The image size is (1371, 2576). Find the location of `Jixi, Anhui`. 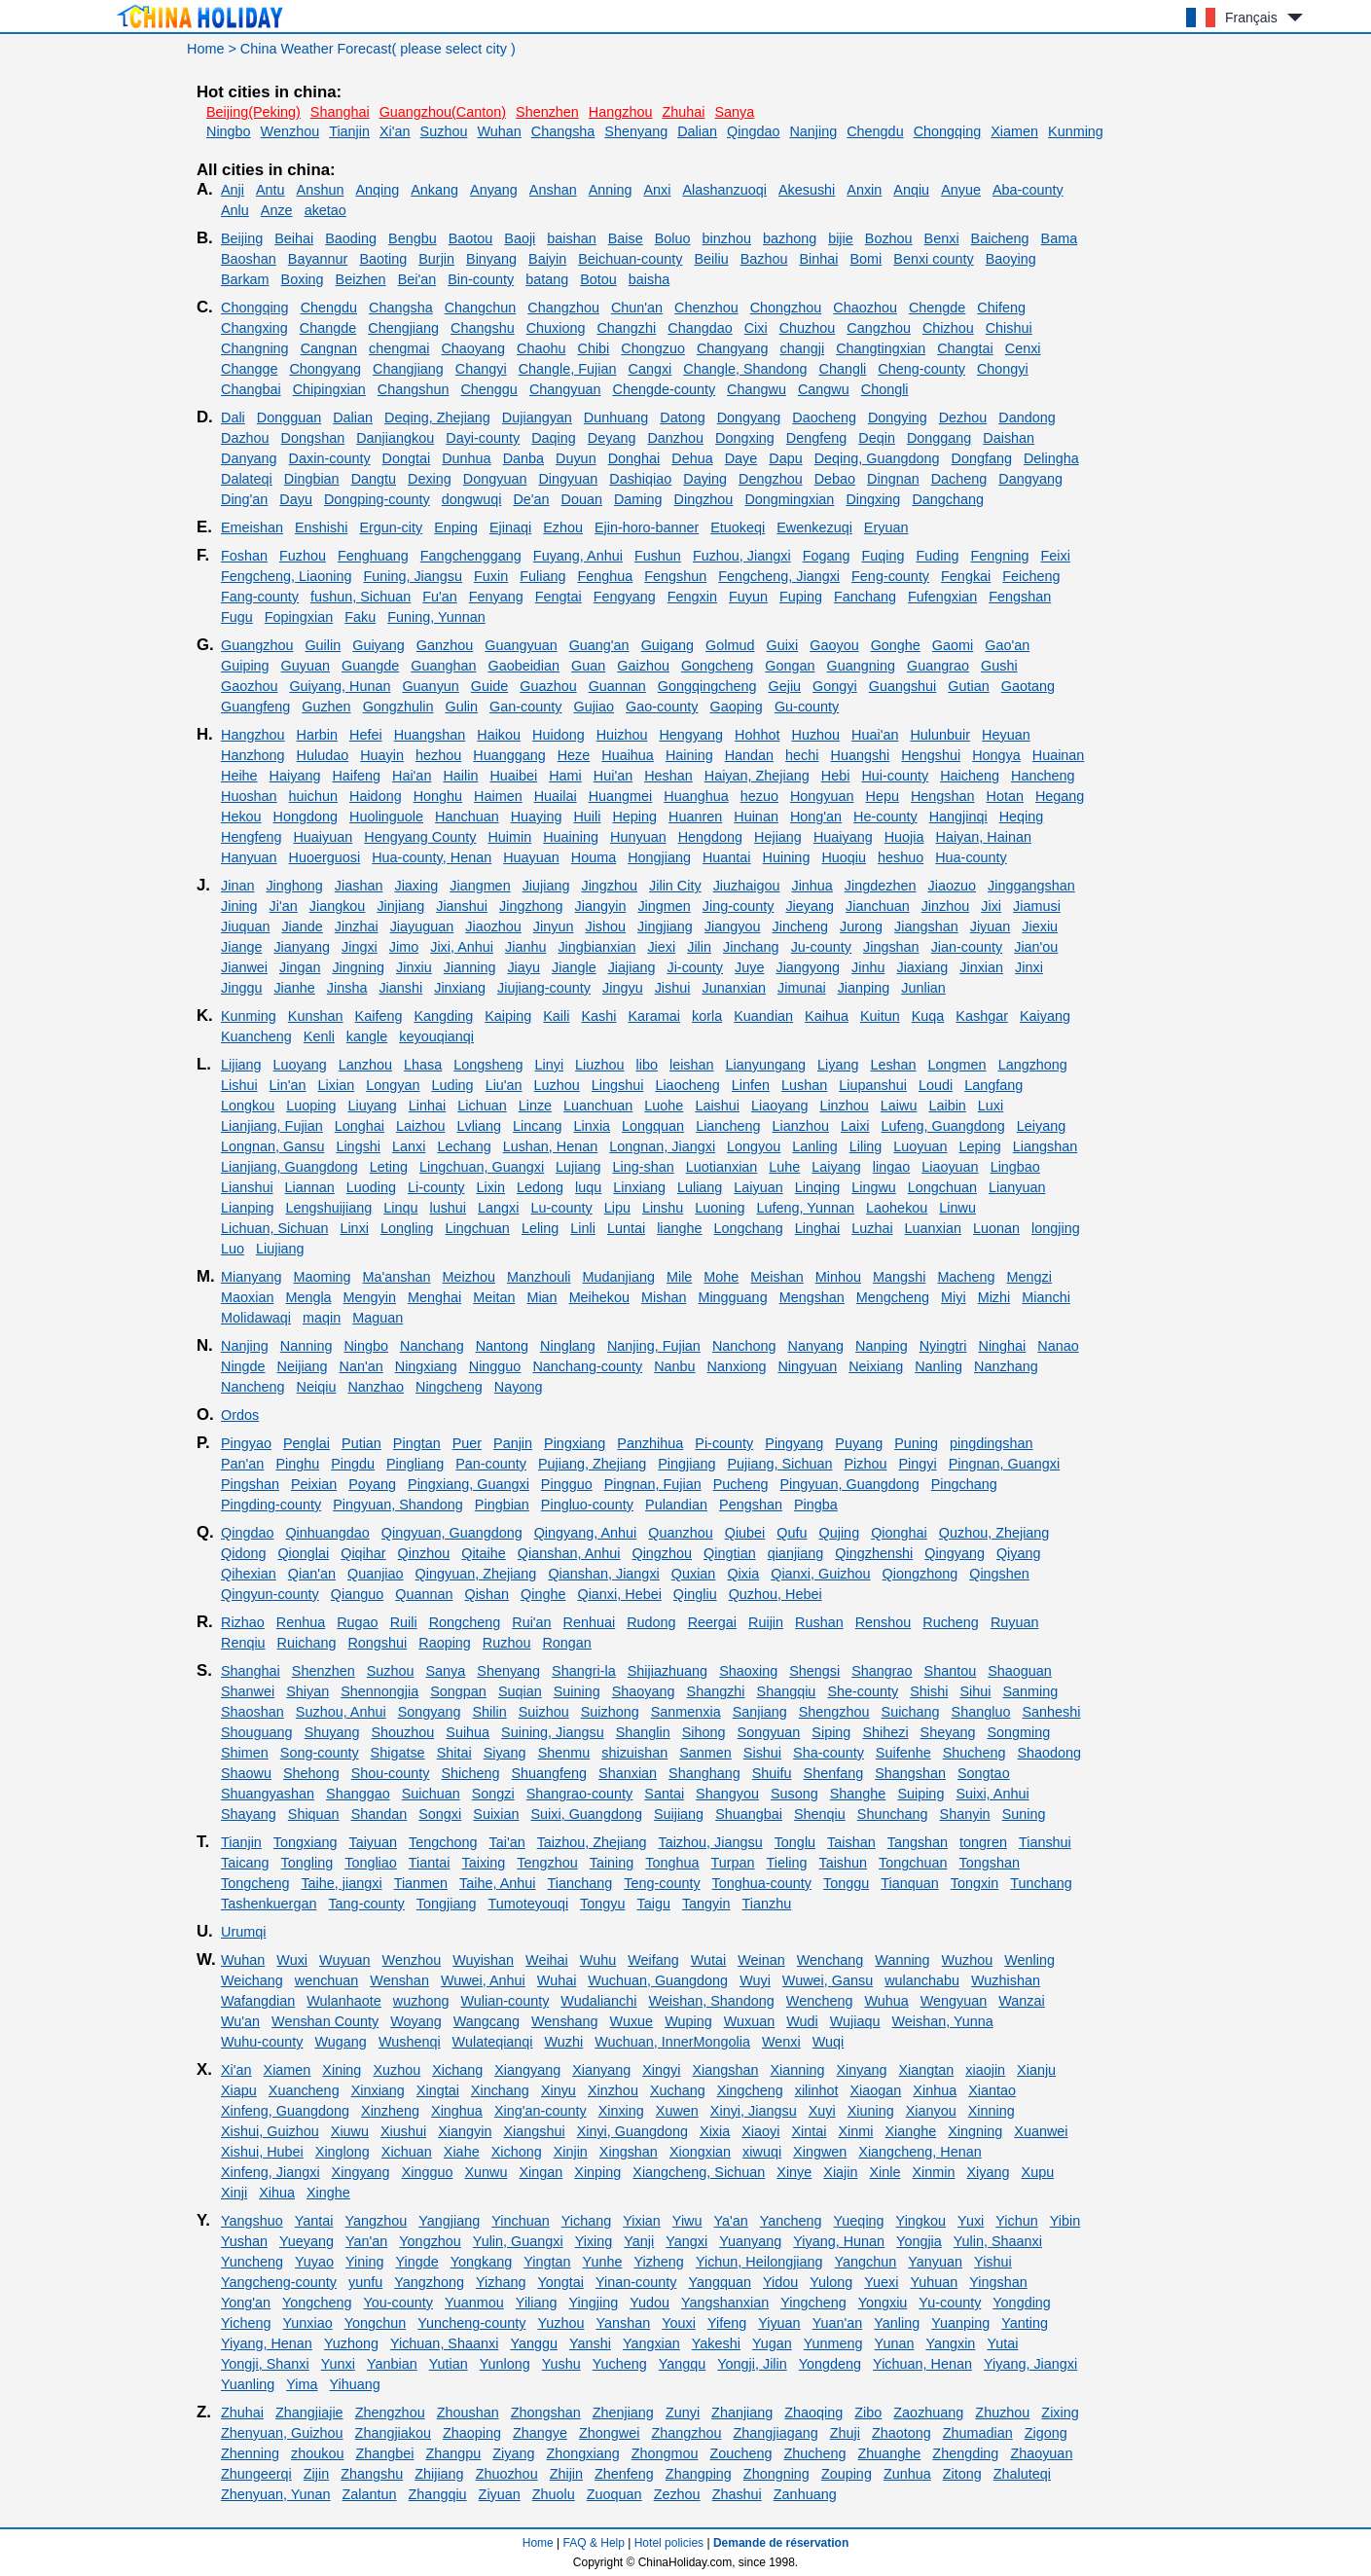

Jixi, Anhui is located at coordinates (461, 947).